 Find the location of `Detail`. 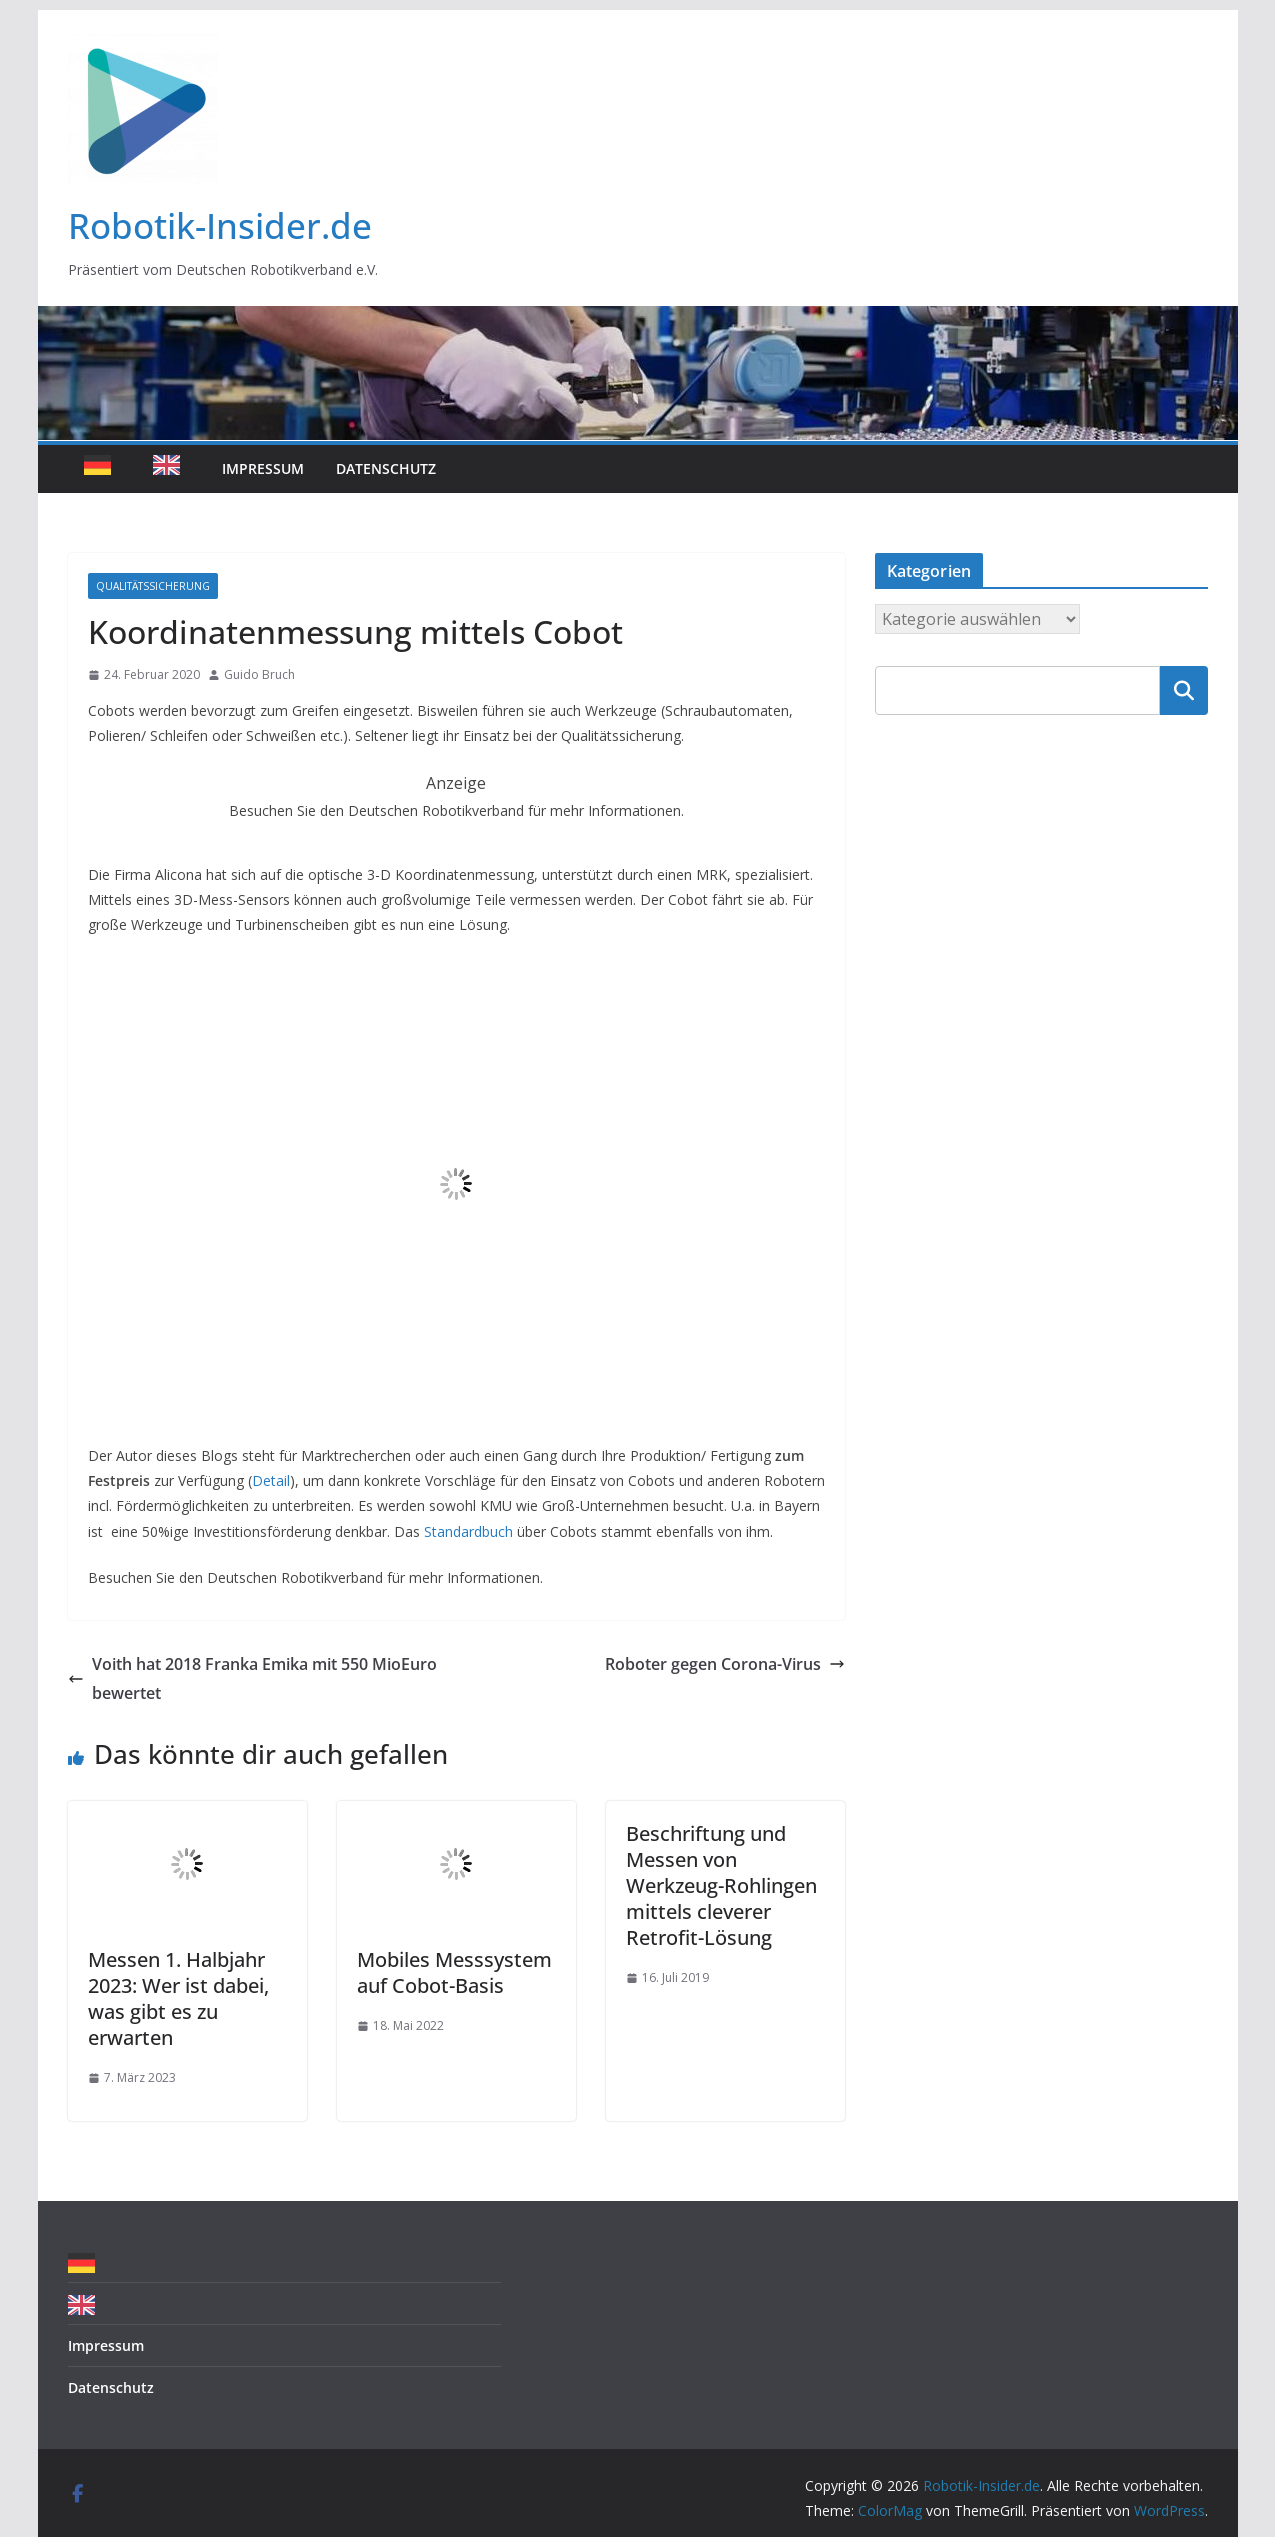

Detail is located at coordinates (271, 1480).